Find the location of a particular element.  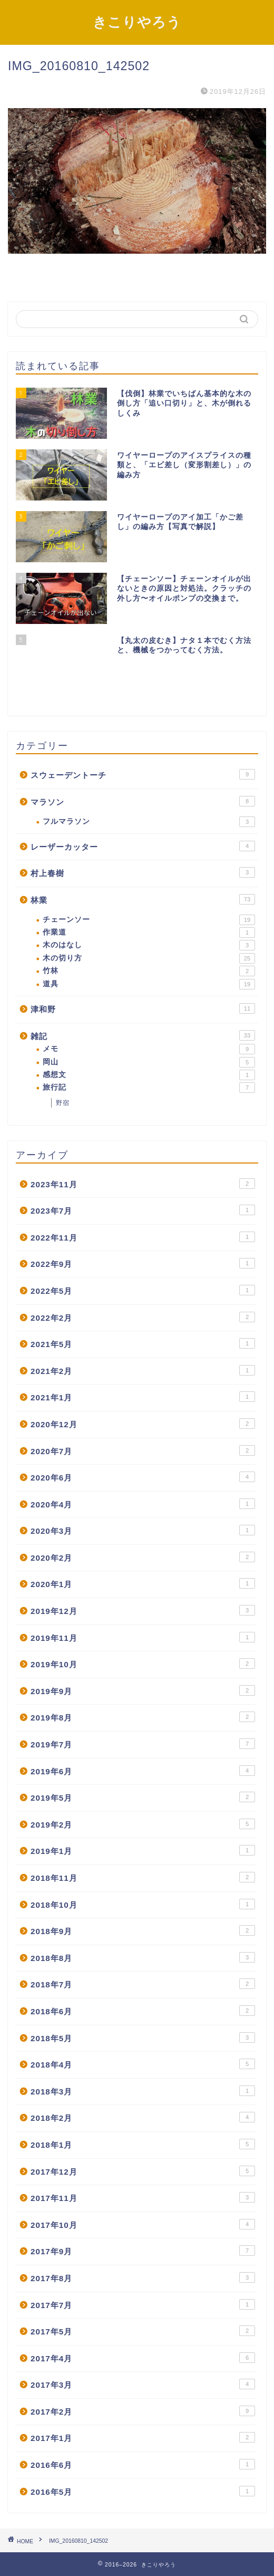

木のはなし is located at coordinates (149, 945).